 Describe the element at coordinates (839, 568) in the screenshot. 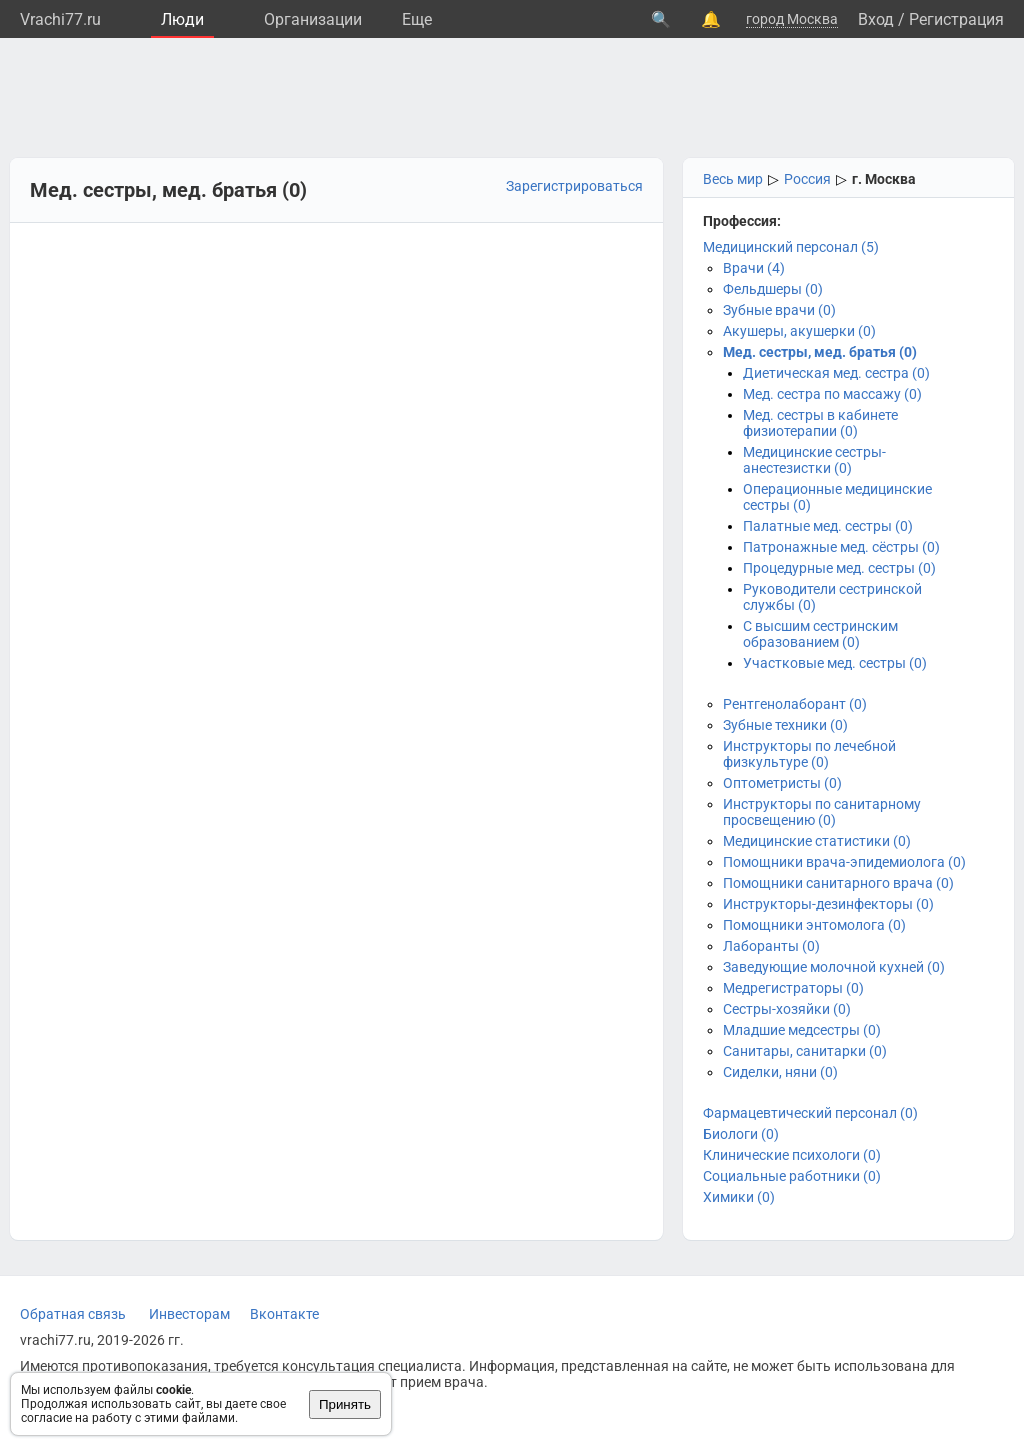

I see `Процедурные мед. сестры (0)` at that location.